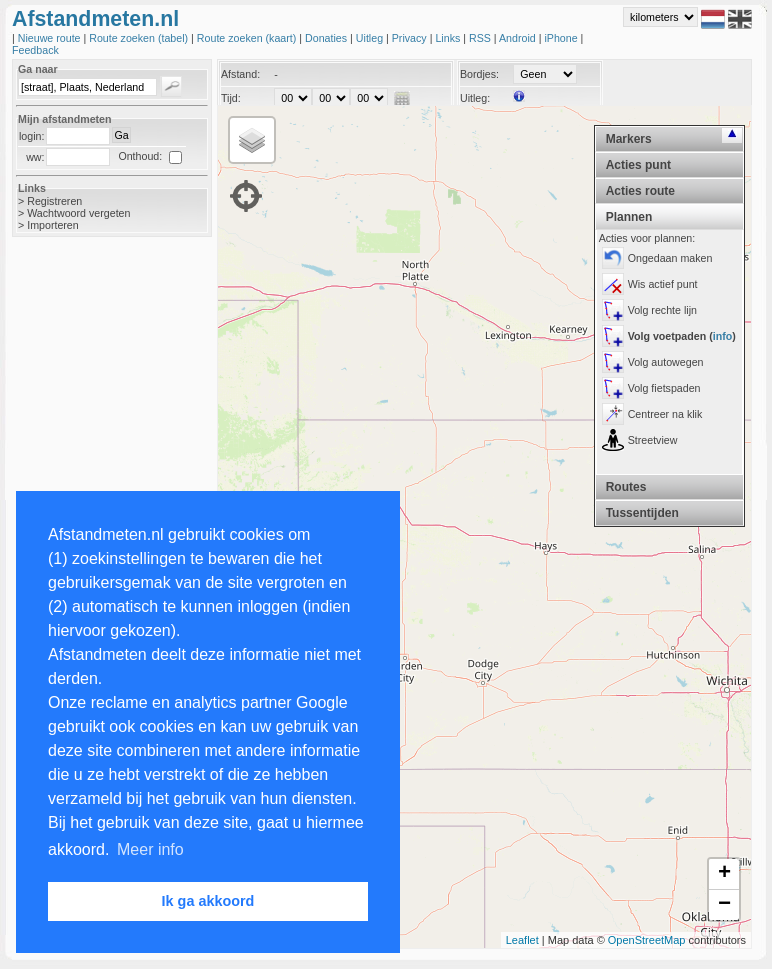 This screenshot has height=969, width=772. What do you see at coordinates (475, 98) in the screenshot?
I see `Uitleg:` at bounding box center [475, 98].